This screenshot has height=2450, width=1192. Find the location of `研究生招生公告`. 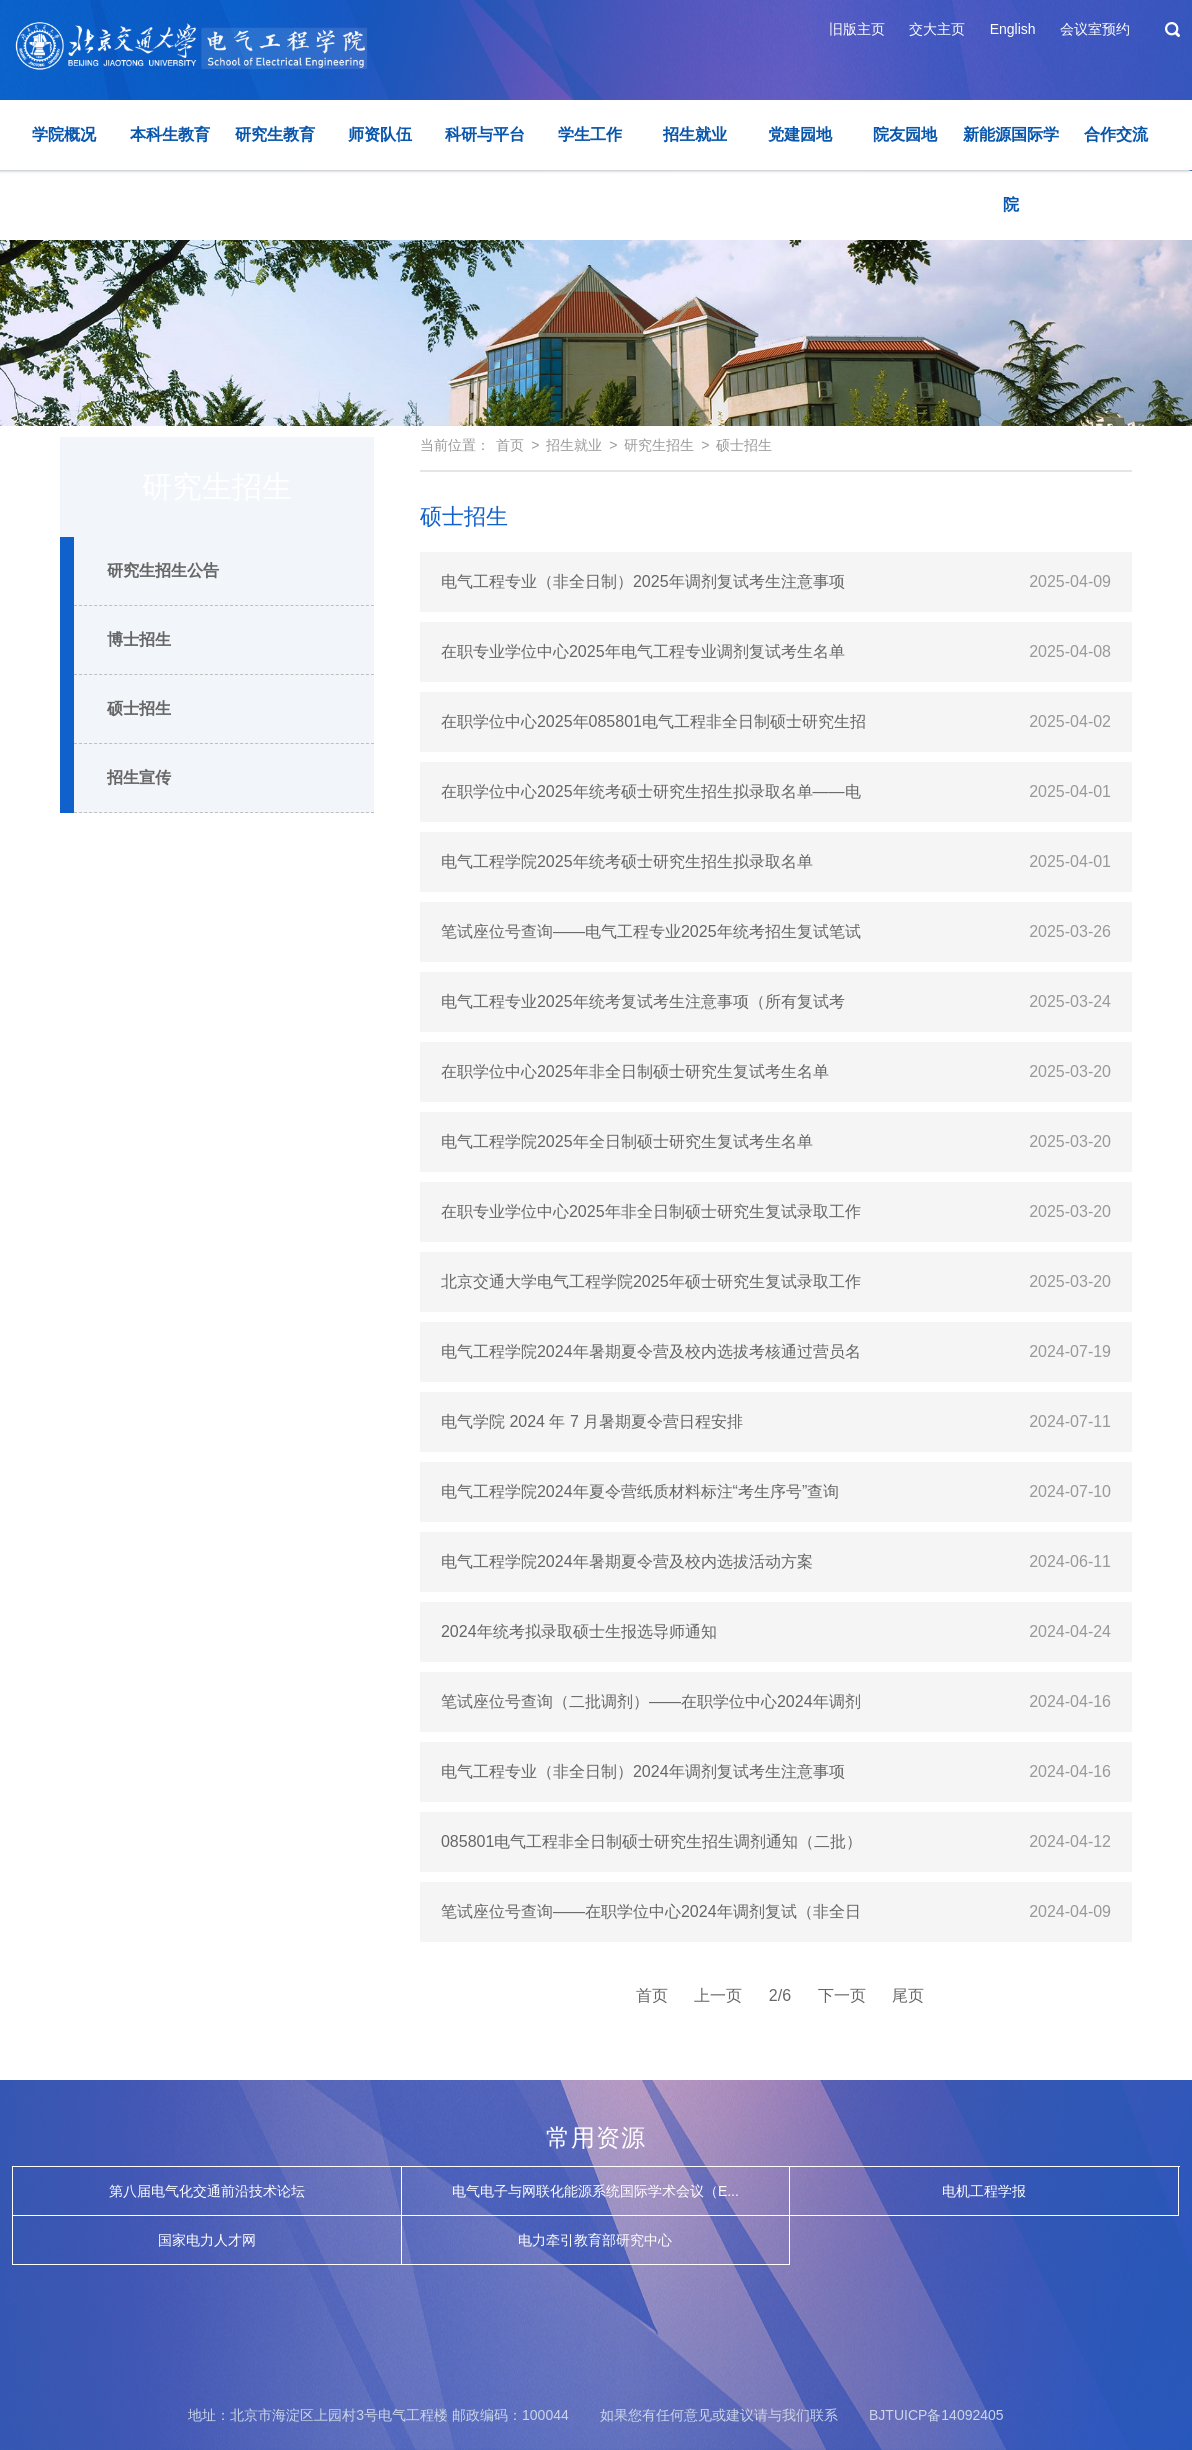

研究生招生公告 is located at coordinates (163, 570).